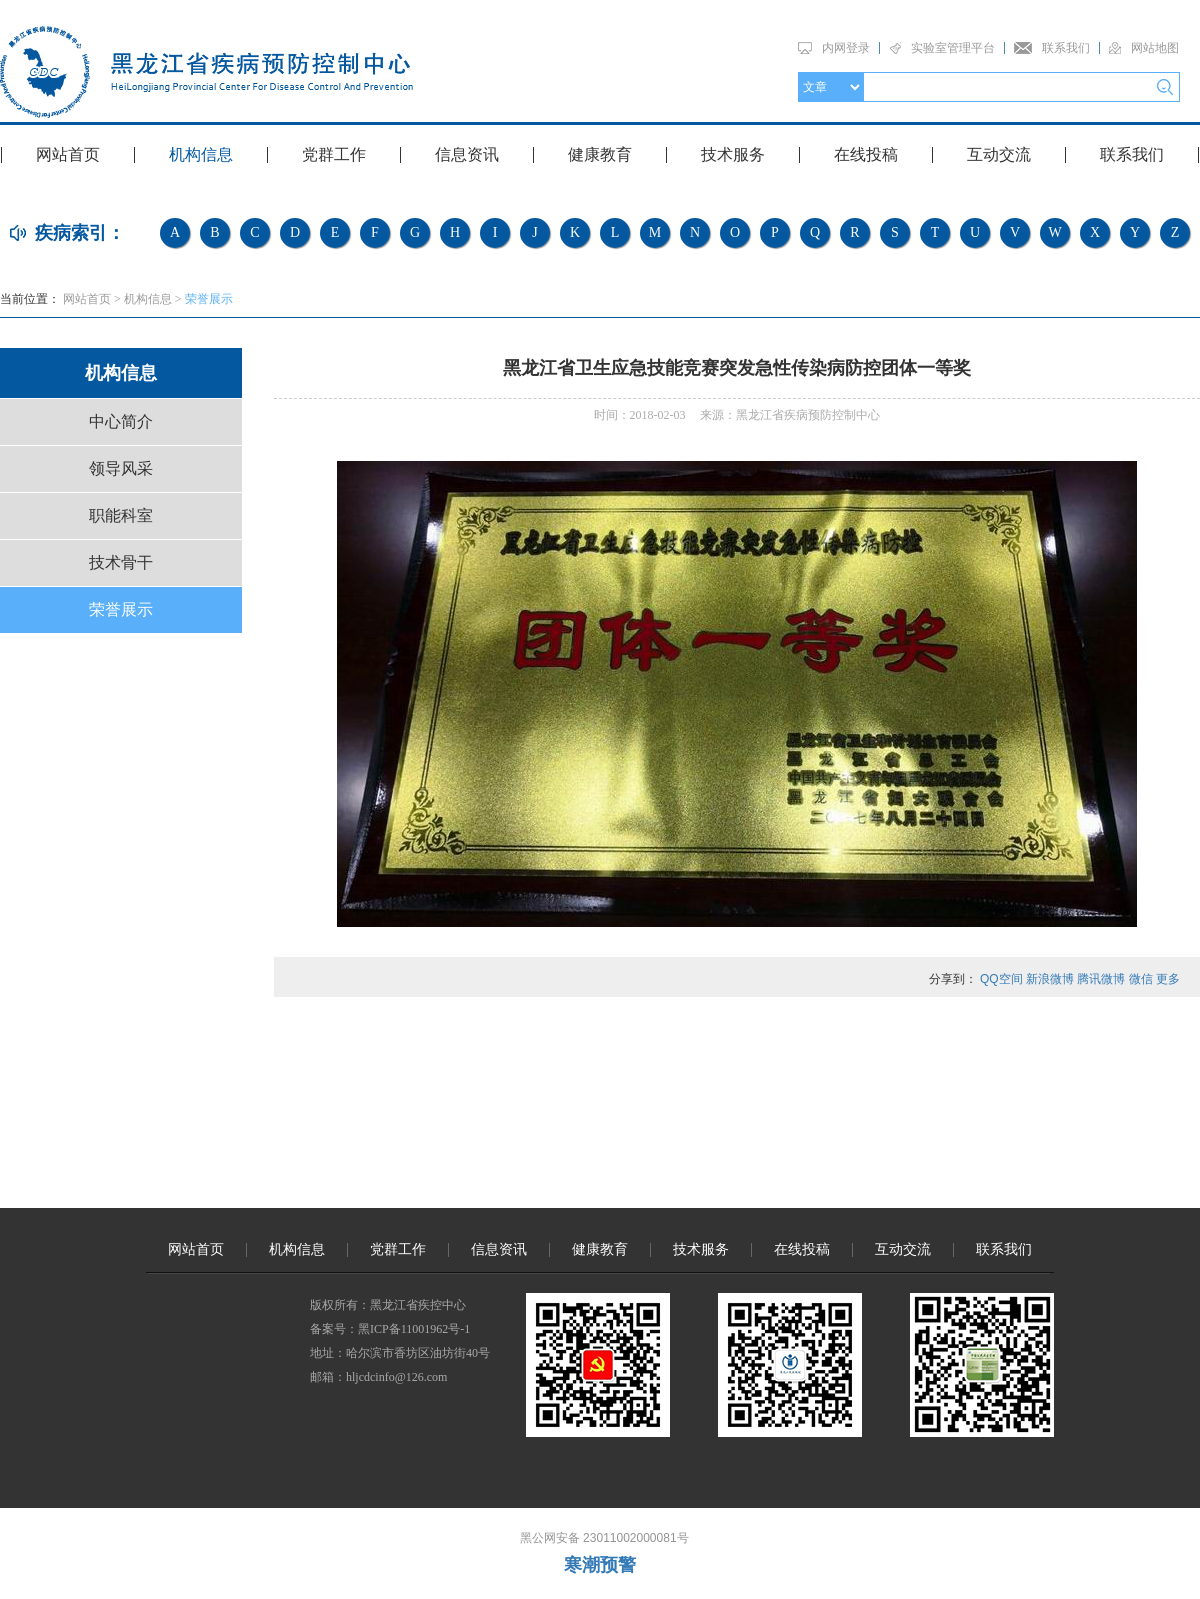 Image resolution: width=1200 pixels, height=1599 pixels. What do you see at coordinates (121, 562) in the screenshot?
I see `技术骨干` at bounding box center [121, 562].